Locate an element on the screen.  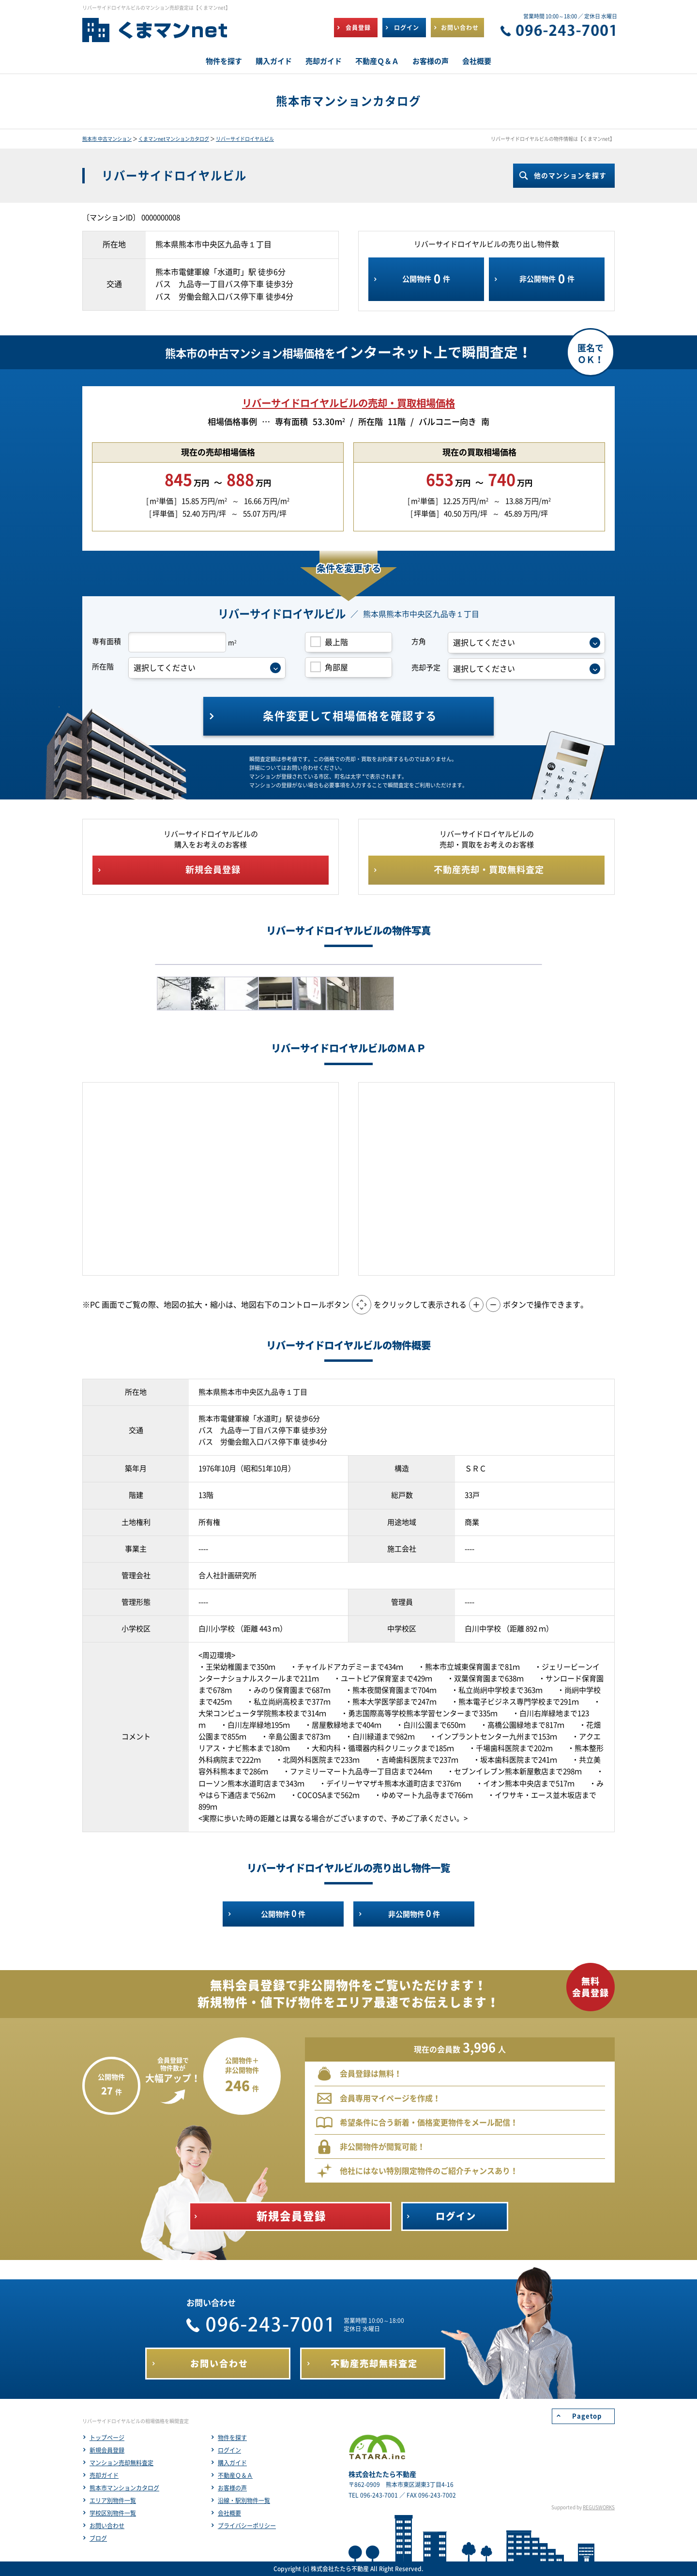
ブログ is located at coordinates (98, 2538).